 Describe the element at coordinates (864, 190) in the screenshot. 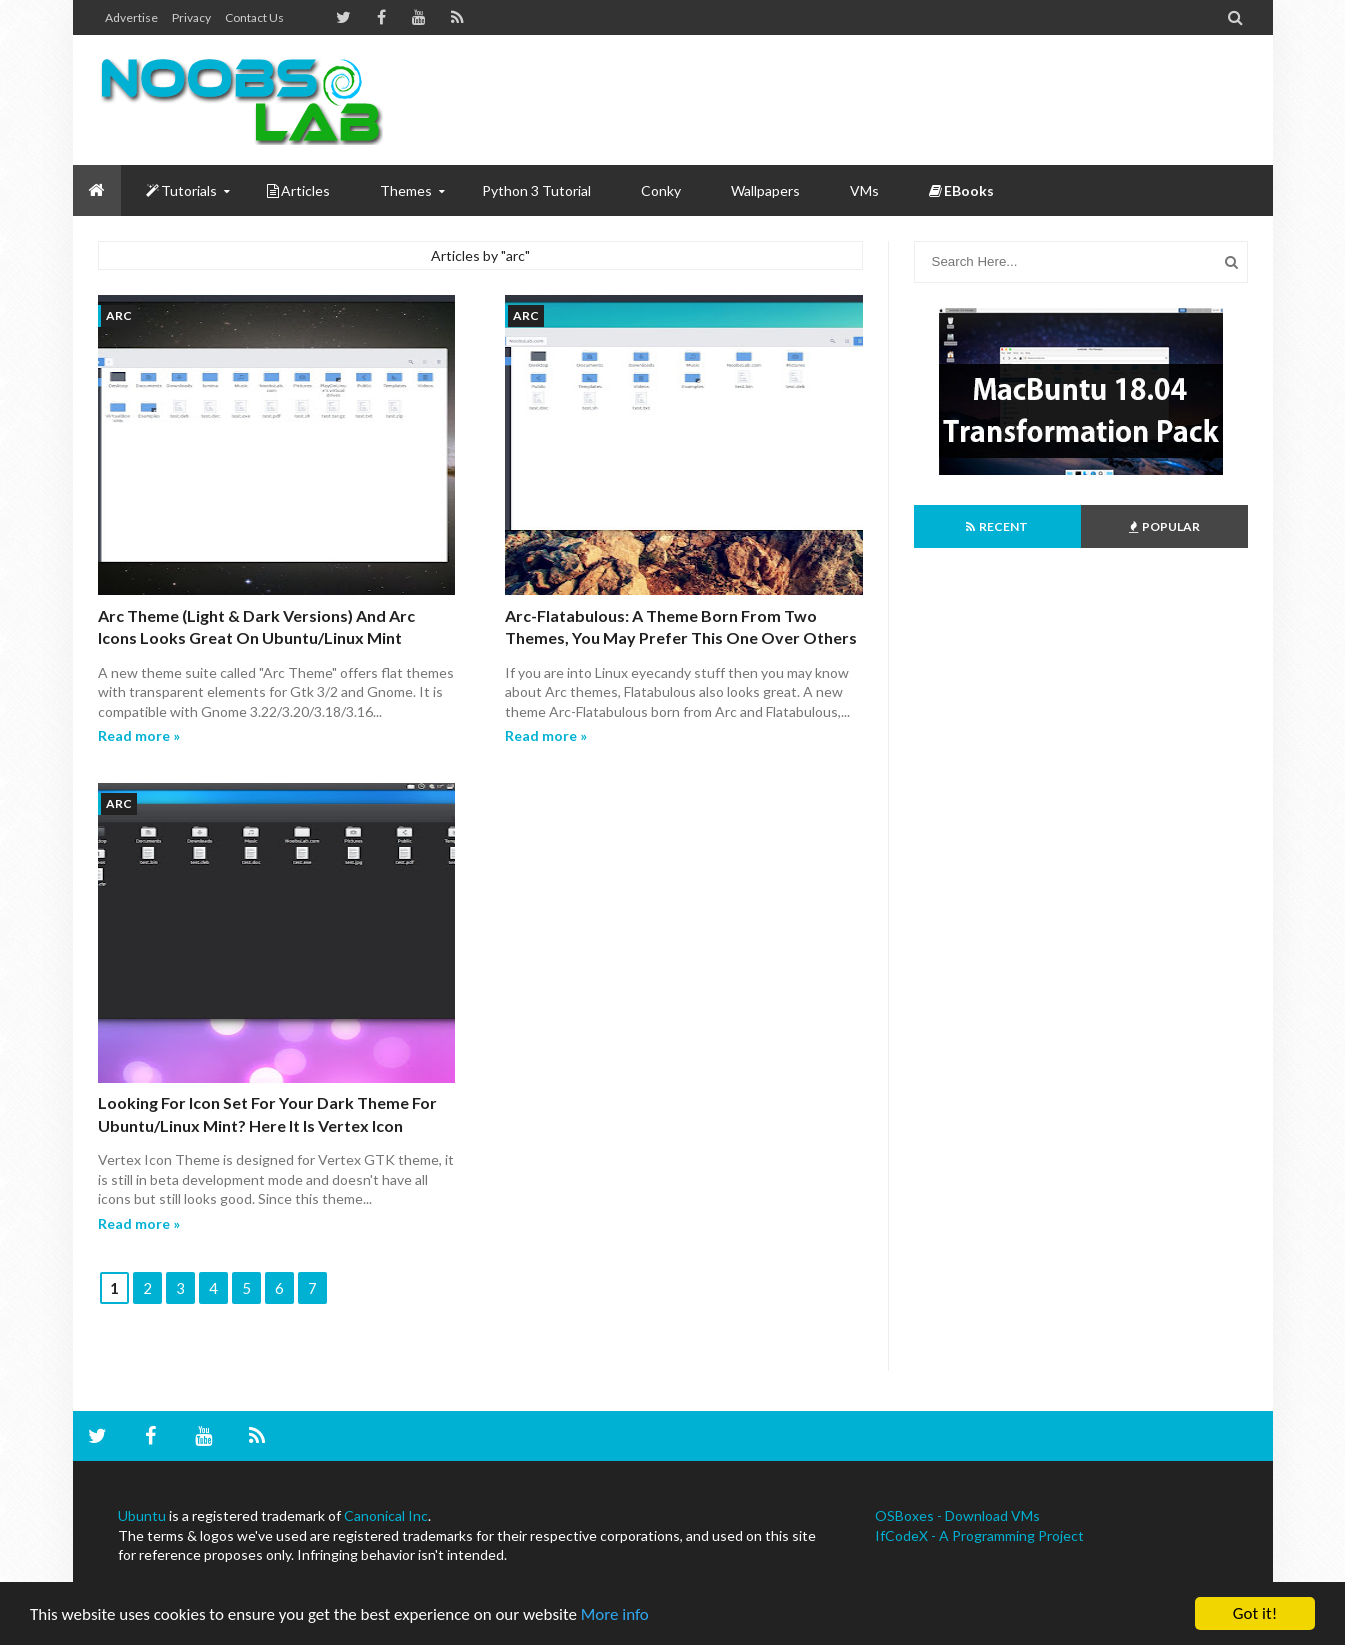

I see `VMs` at that location.